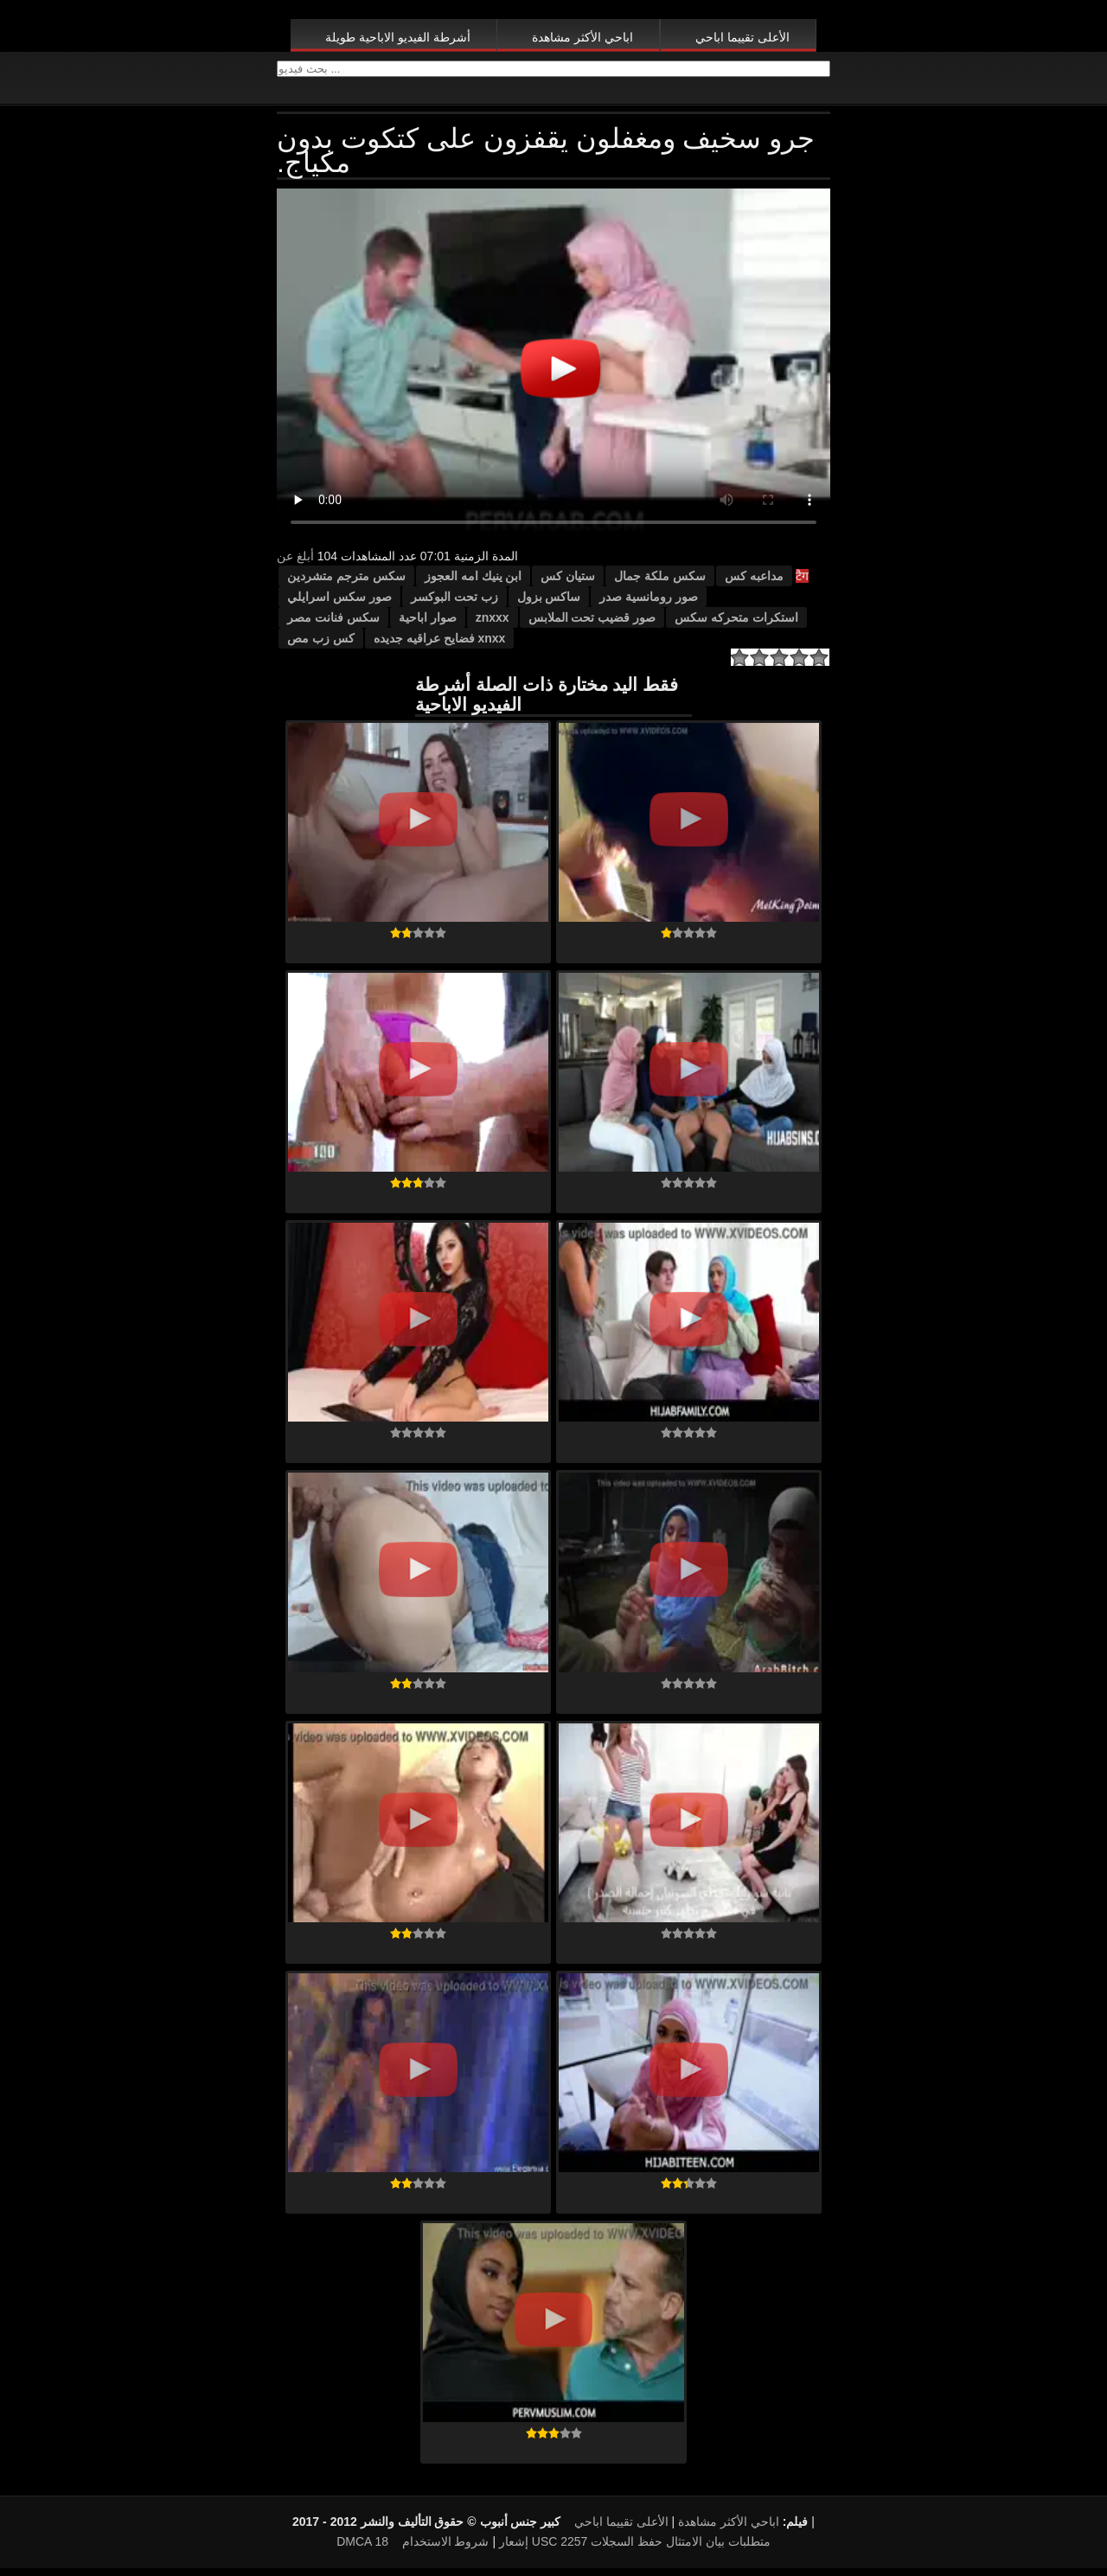  Describe the element at coordinates (754, 584) in the screenshot. I see `مداعبه كس` at that location.